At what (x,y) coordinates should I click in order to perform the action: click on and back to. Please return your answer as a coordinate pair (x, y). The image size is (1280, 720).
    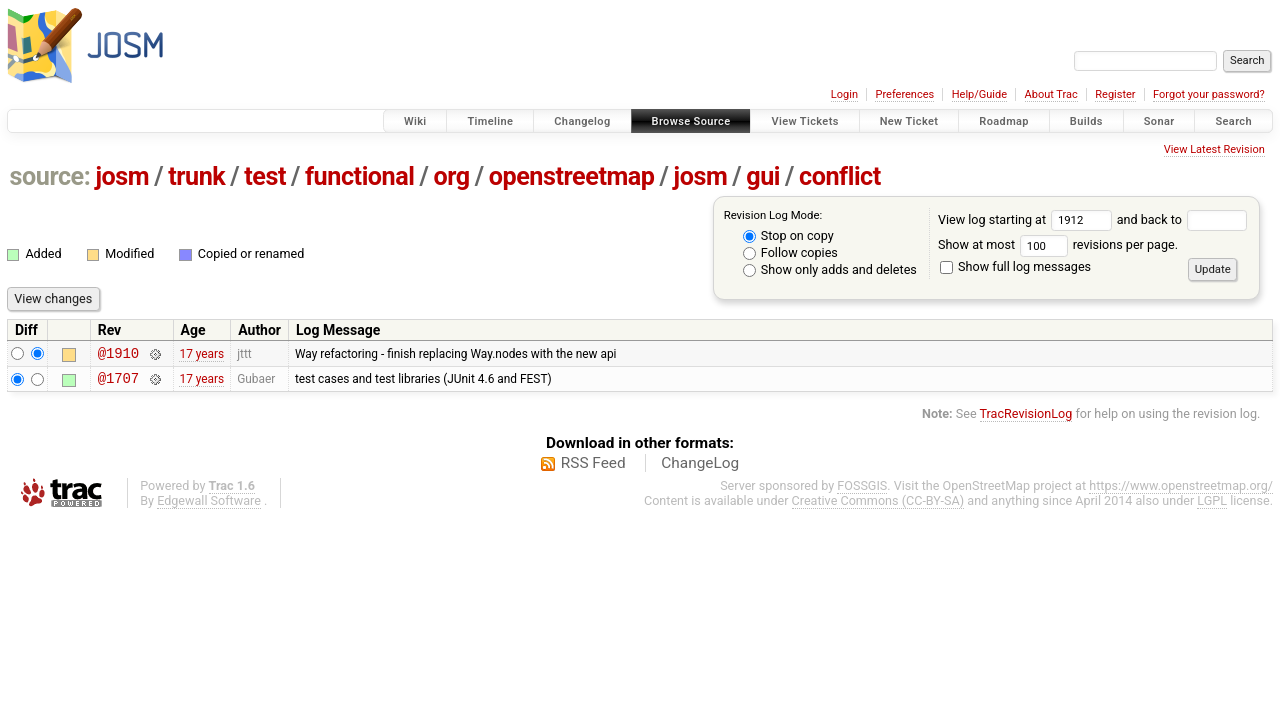
    Looking at the image, I should click on (1182, 219).